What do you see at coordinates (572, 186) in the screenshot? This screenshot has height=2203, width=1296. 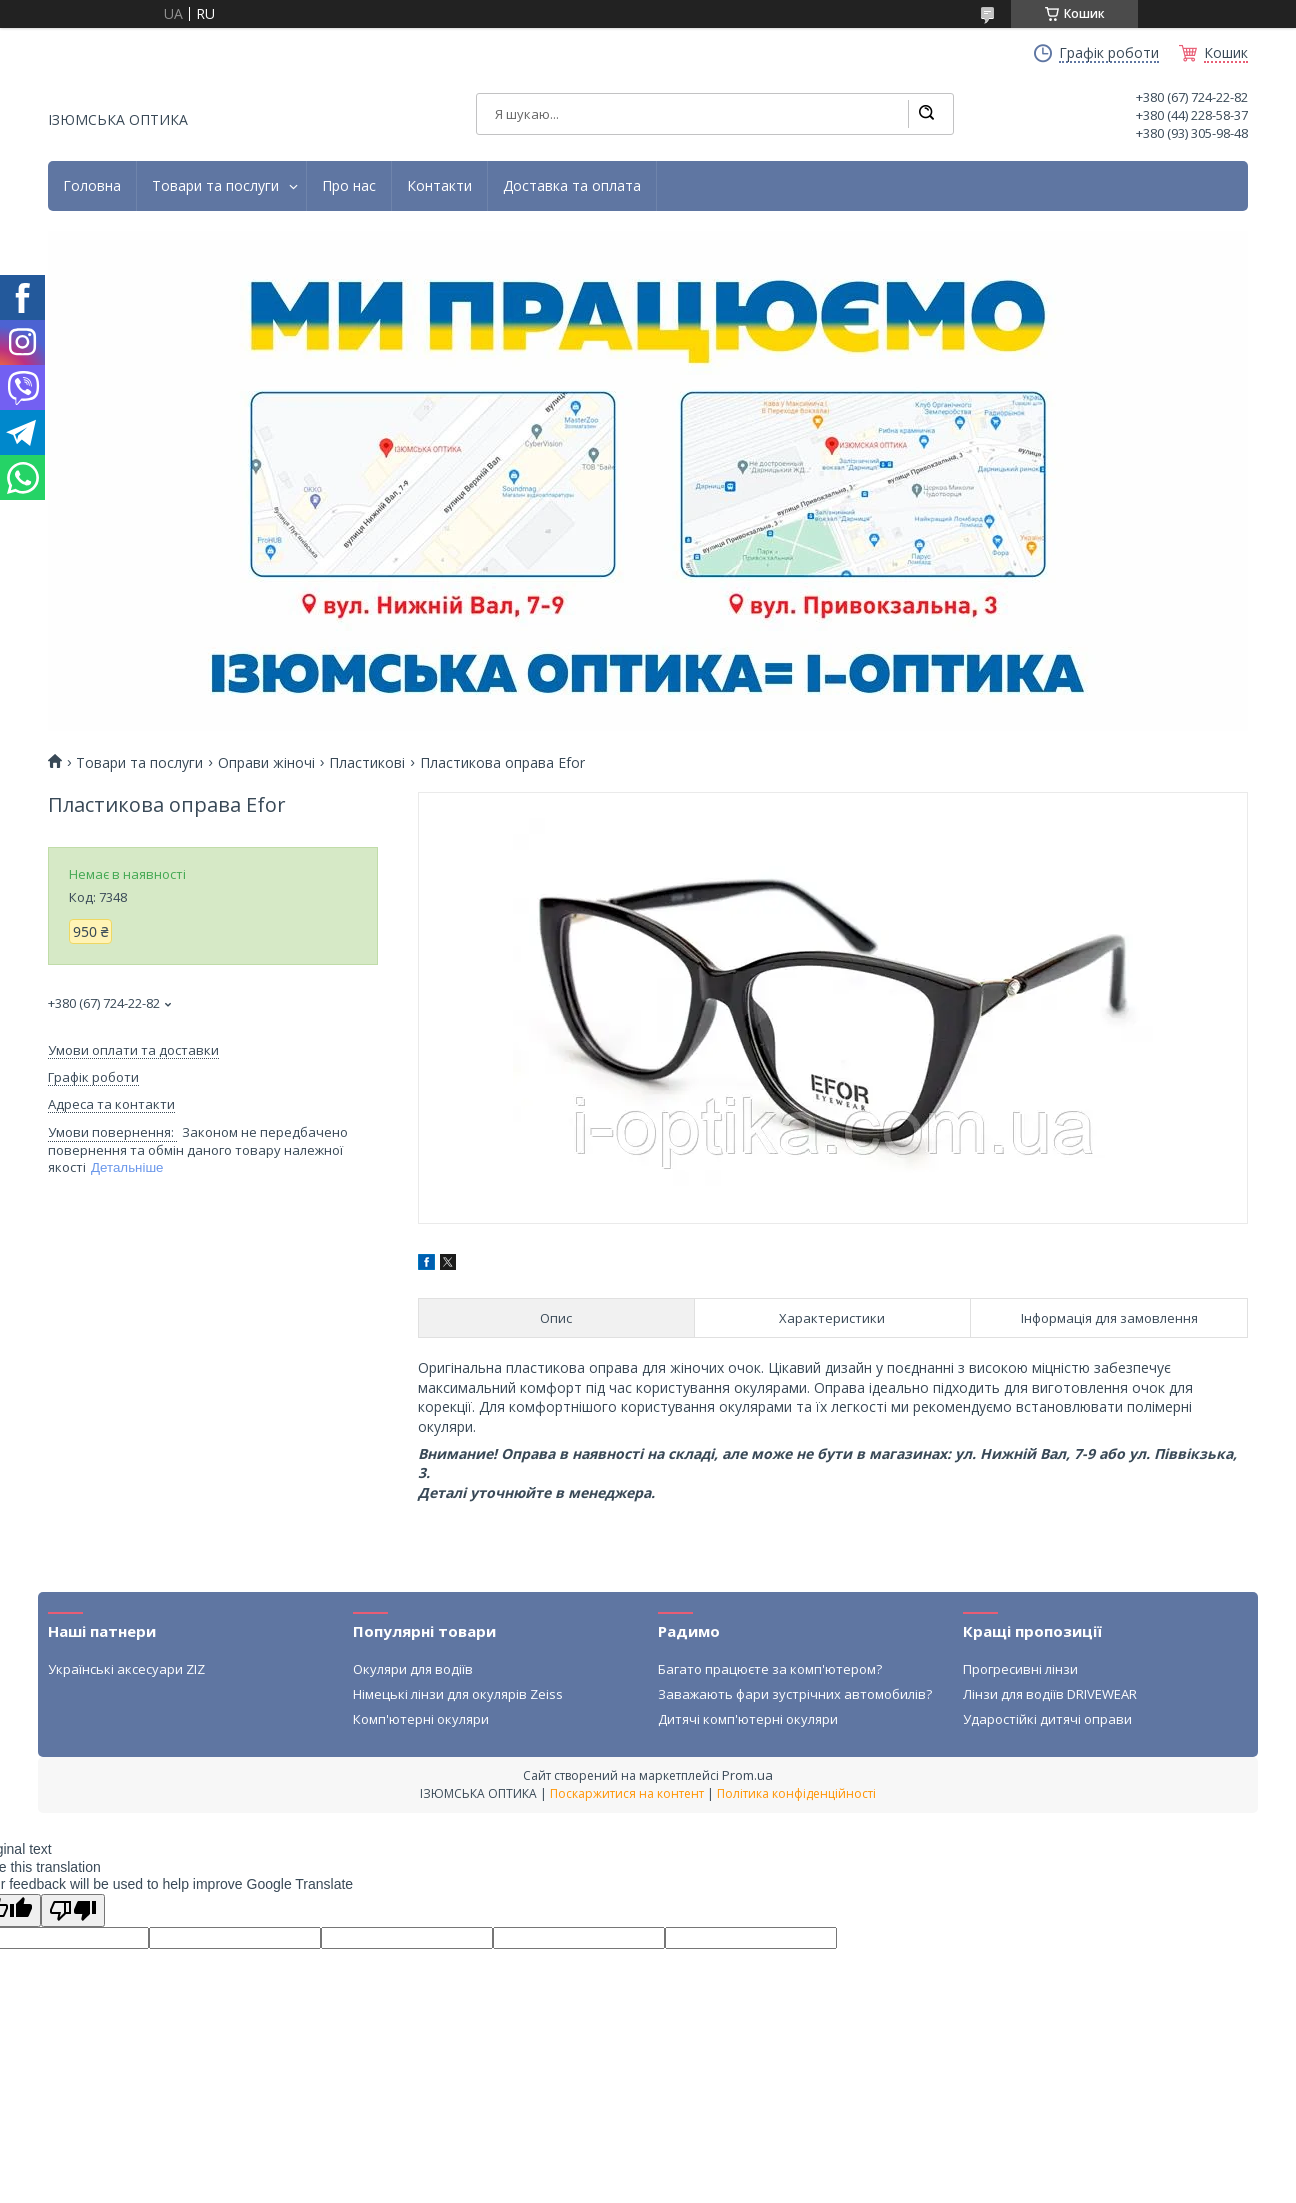 I see `Доставка та оплата` at bounding box center [572, 186].